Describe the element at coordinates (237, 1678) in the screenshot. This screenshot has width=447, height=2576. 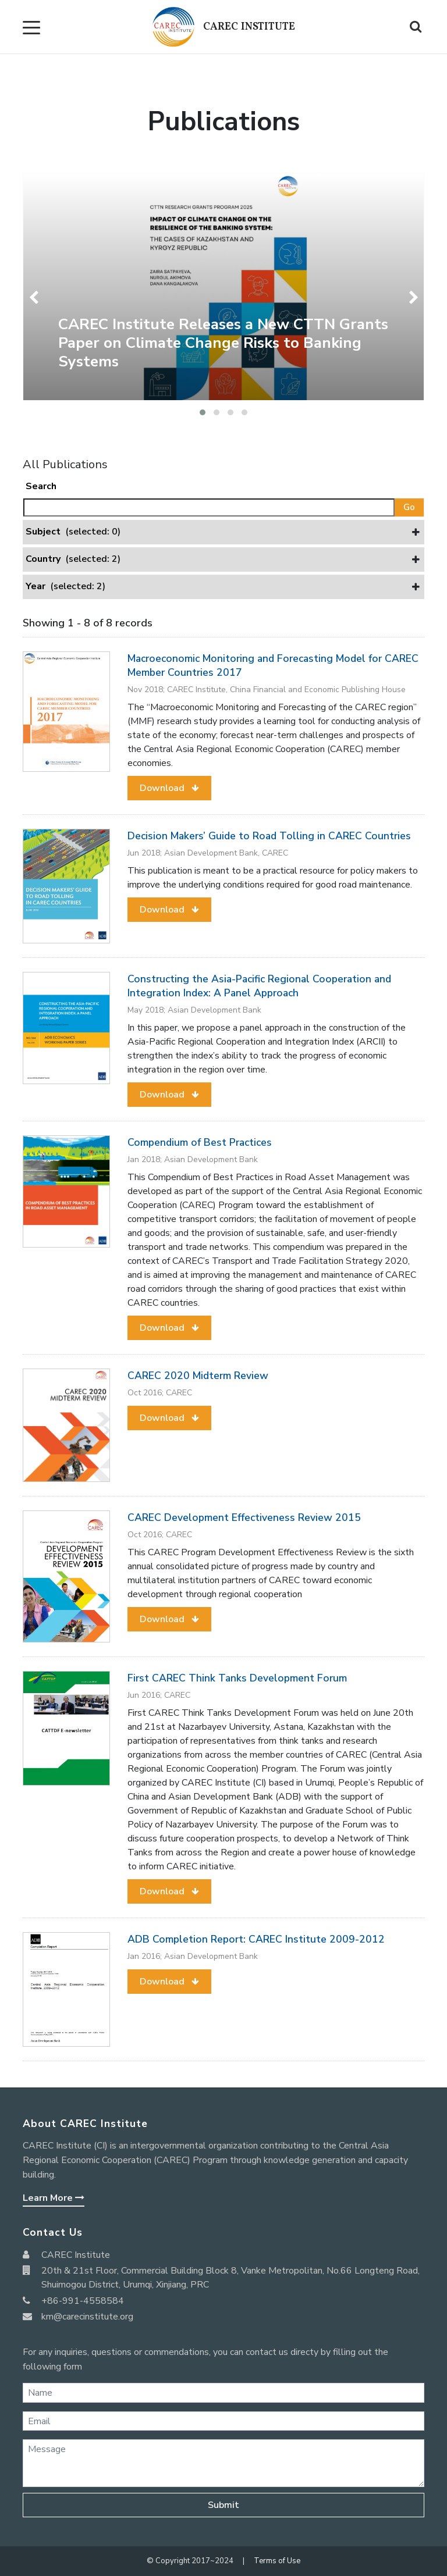
I see `First CAREC Think Tanks Development Forum` at that location.